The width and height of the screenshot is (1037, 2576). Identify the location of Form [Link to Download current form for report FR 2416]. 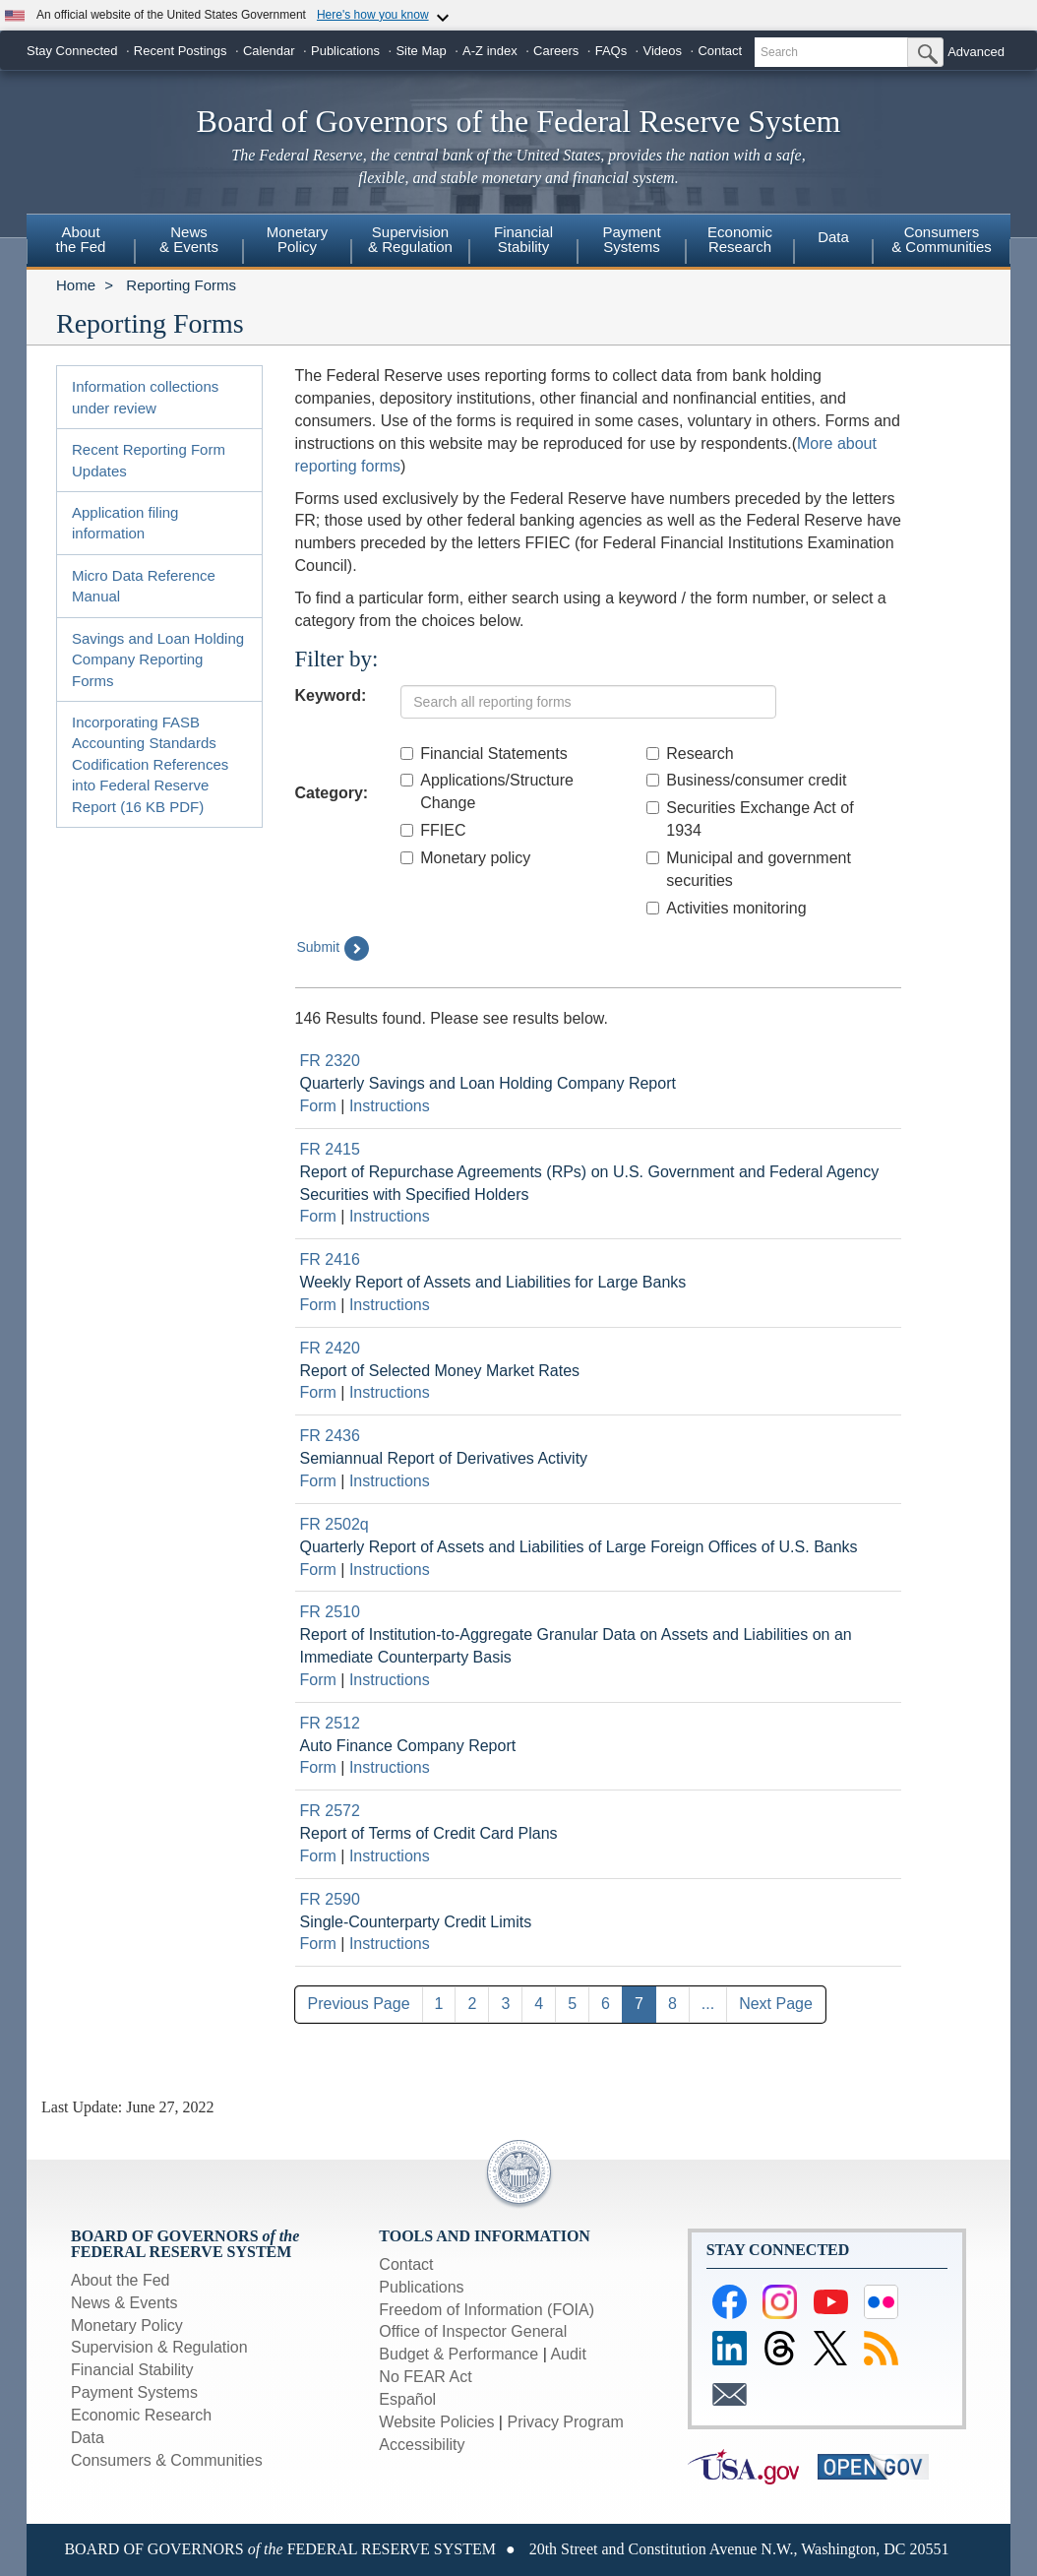
(318, 1304).